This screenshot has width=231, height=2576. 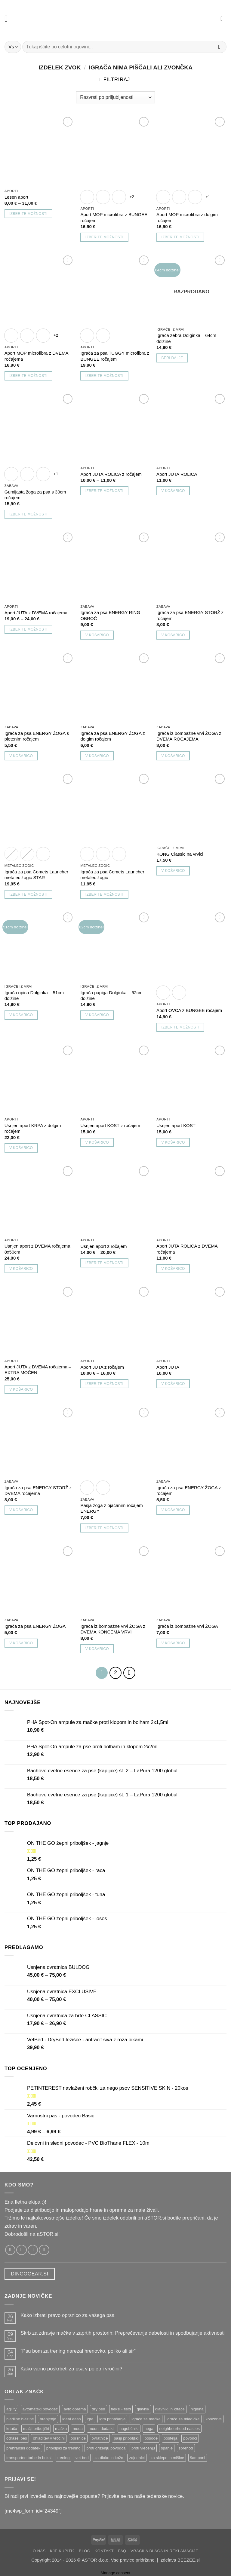 I want to click on Igrača iz bombažne vrvi ŽOGA z DVEMA ROČAJEMA, so click(x=188, y=736).